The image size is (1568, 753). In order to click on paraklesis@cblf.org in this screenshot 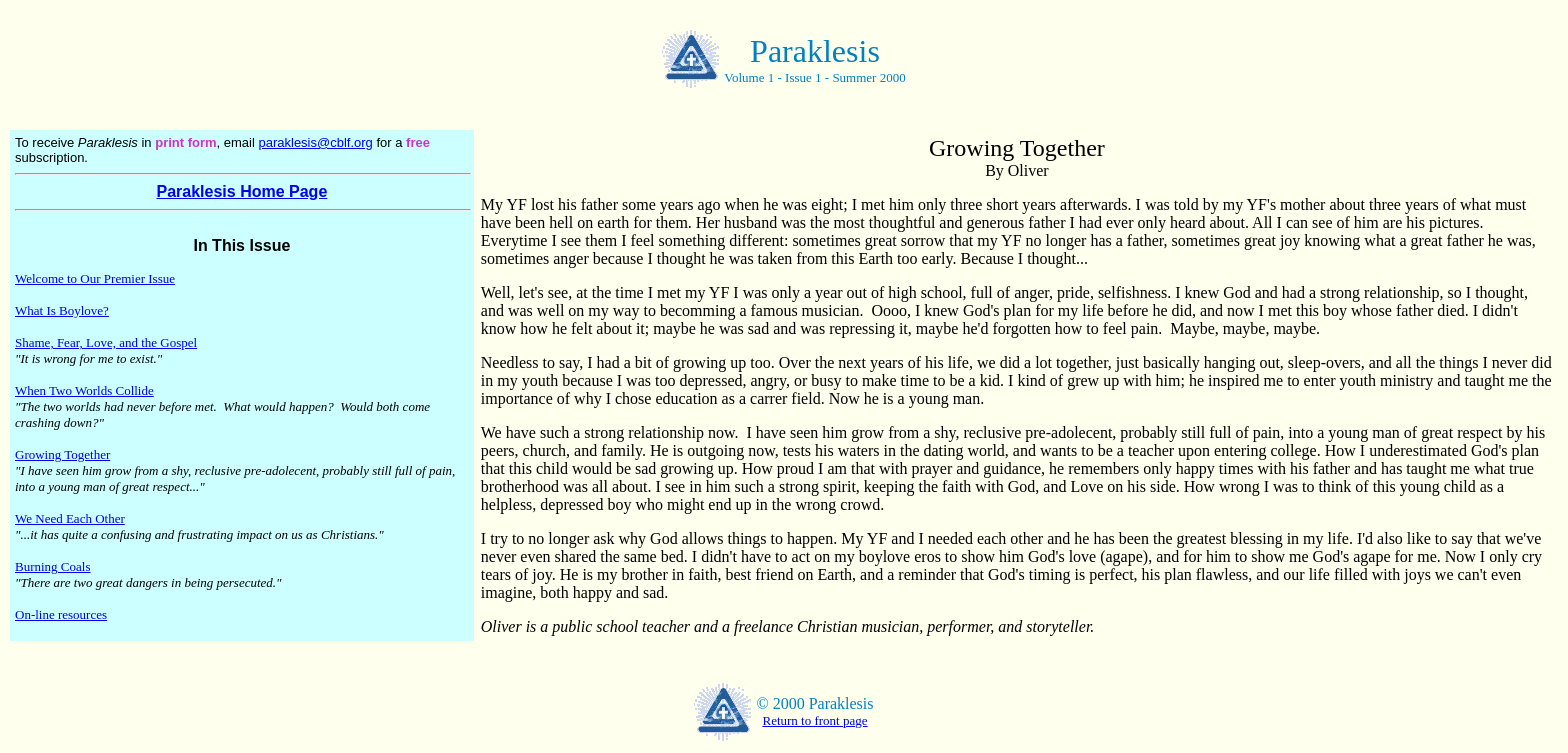, I will do `click(315, 142)`.